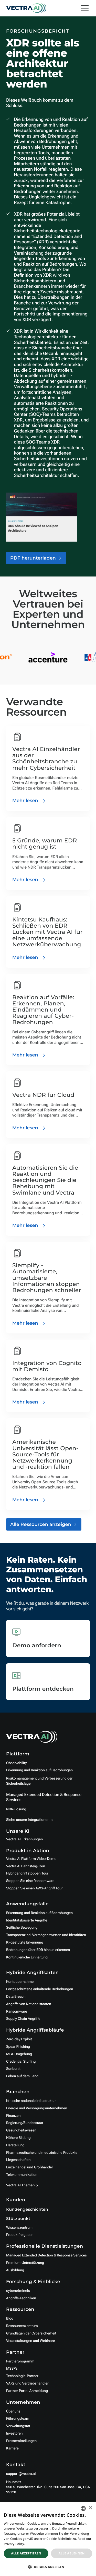 This screenshot has width=96, height=2576. What do you see at coordinates (22, 2076) in the screenshot?
I see `Leben auf dem Land` at bounding box center [22, 2076].